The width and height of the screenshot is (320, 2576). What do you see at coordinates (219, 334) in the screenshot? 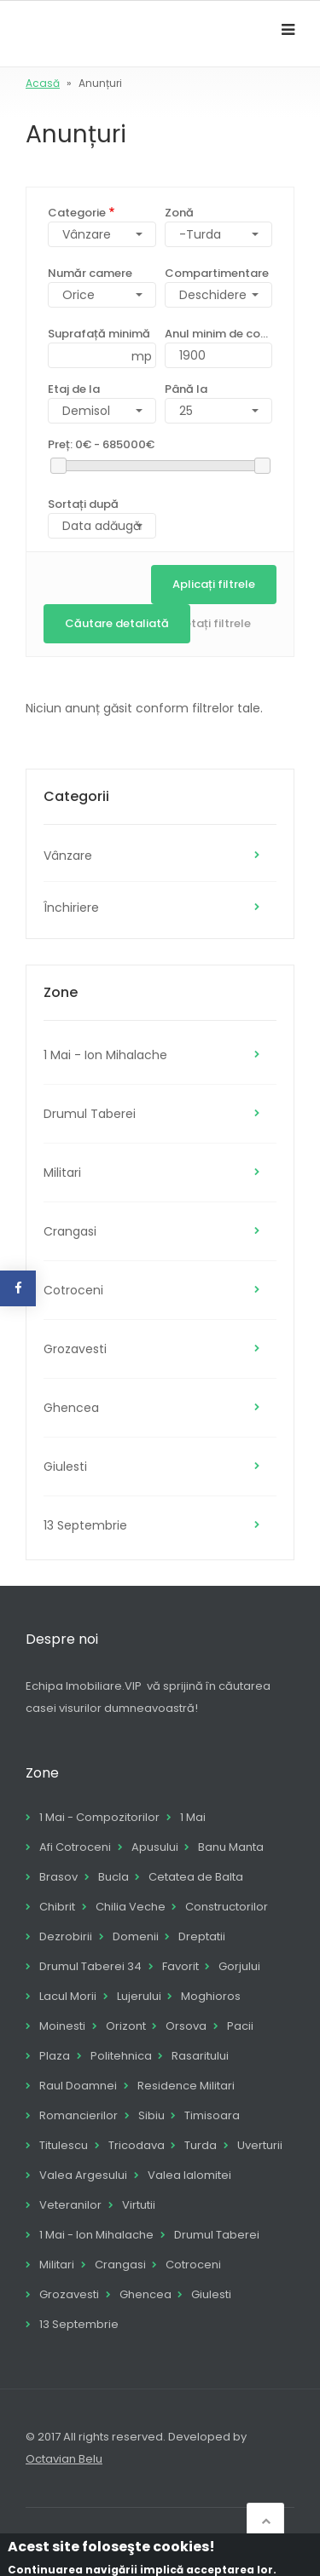
I see `Anul minim de construcție` at bounding box center [219, 334].